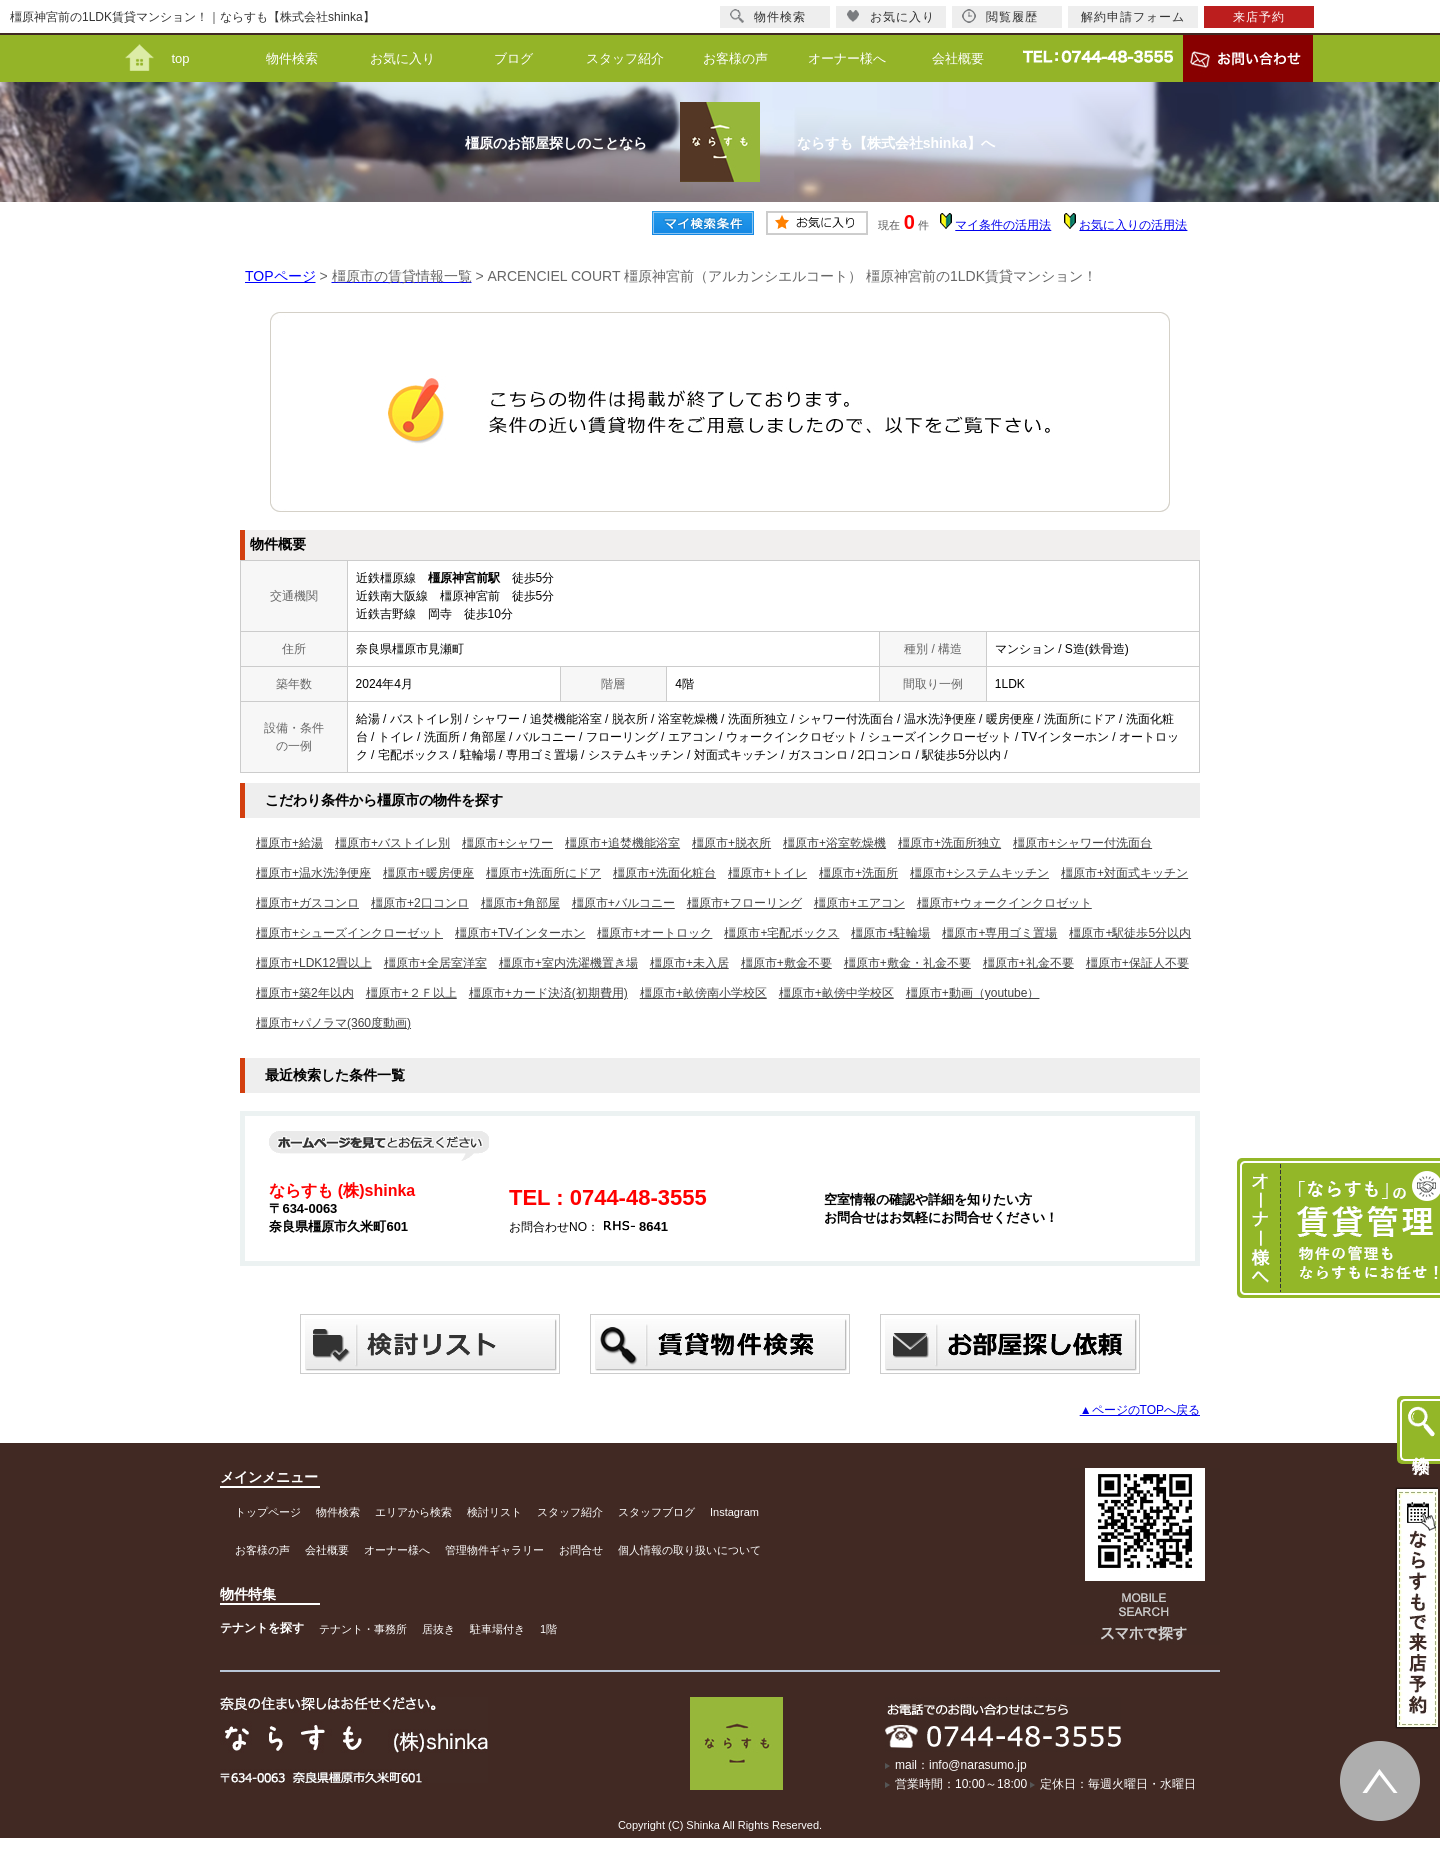 The height and width of the screenshot is (1850, 1440). I want to click on 橿原市+シャワー付洗面台, so click(1082, 843).